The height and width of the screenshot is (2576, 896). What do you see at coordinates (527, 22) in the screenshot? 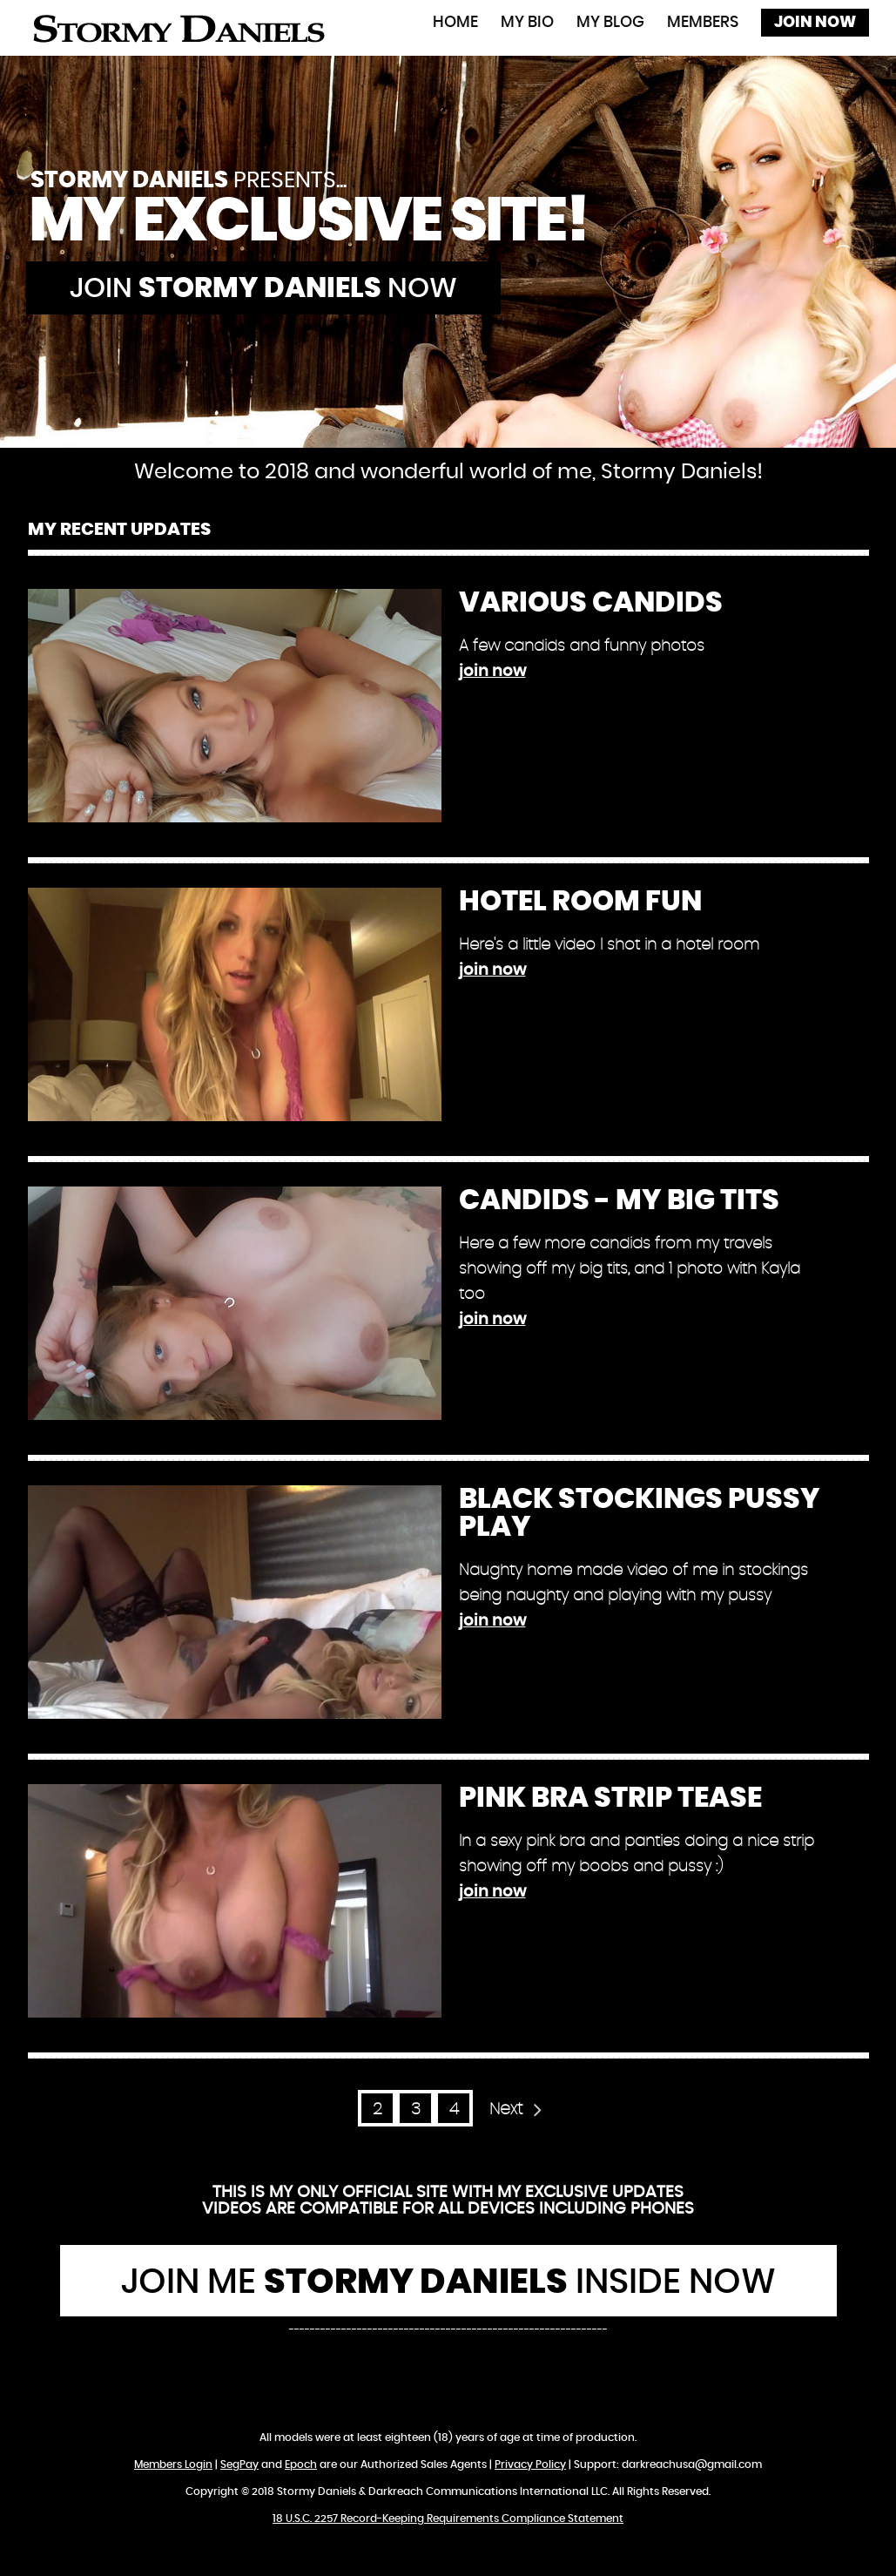
I see `My Bio` at bounding box center [527, 22].